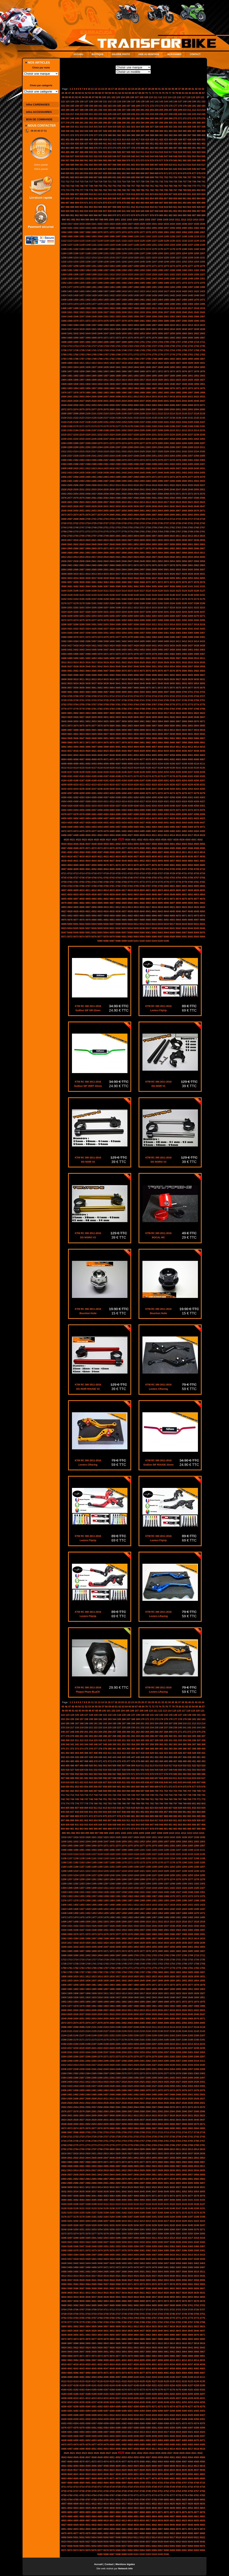 This screenshot has width=229, height=2576. I want to click on 3165, so click(142, 599).